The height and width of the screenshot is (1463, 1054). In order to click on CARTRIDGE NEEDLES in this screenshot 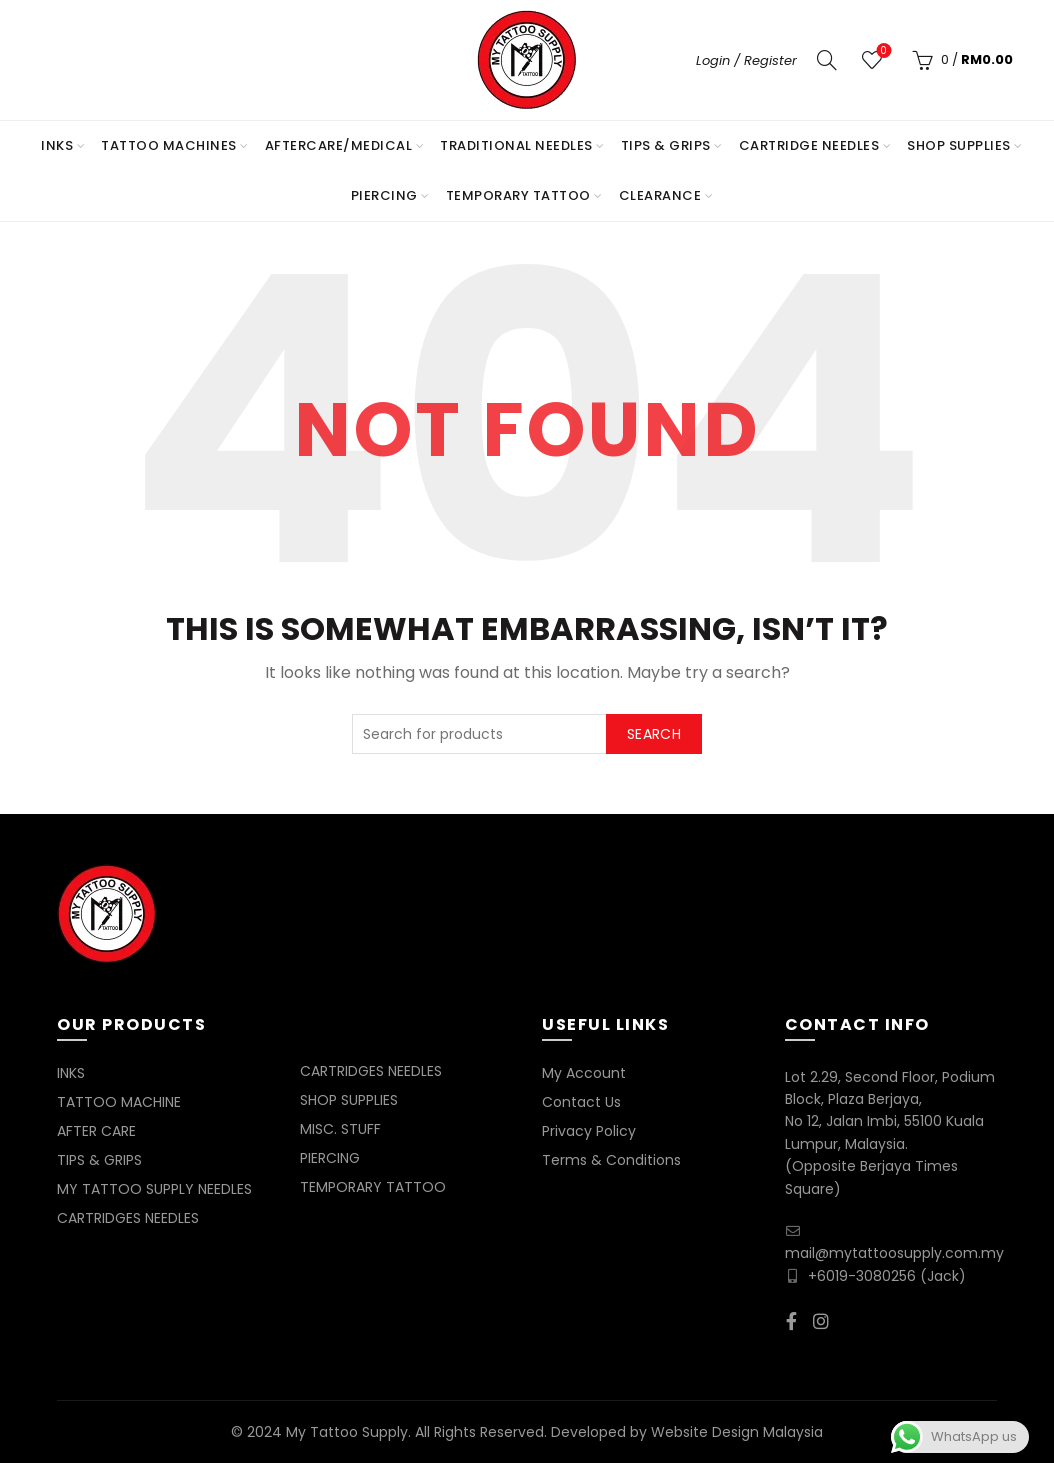, I will do `click(809, 145)`.